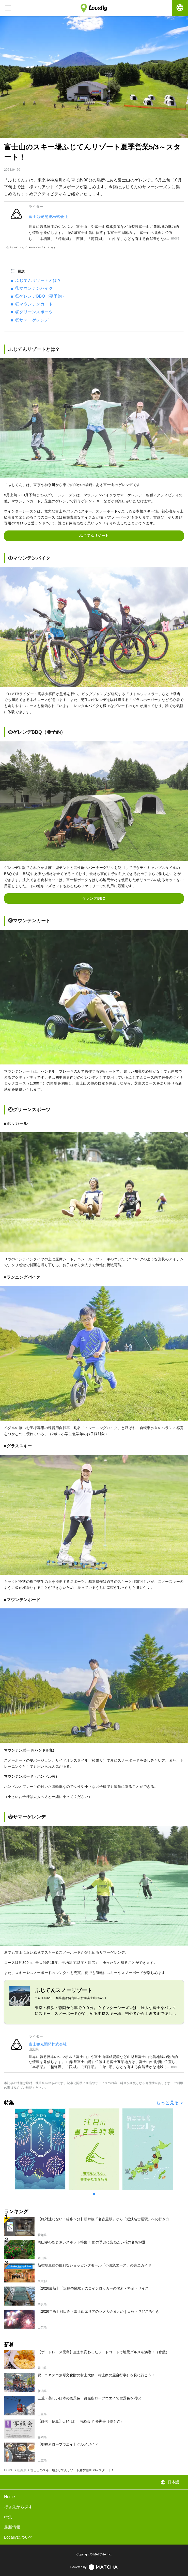  Describe the element at coordinates (8, 2517) in the screenshot. I see `特集` at that location.